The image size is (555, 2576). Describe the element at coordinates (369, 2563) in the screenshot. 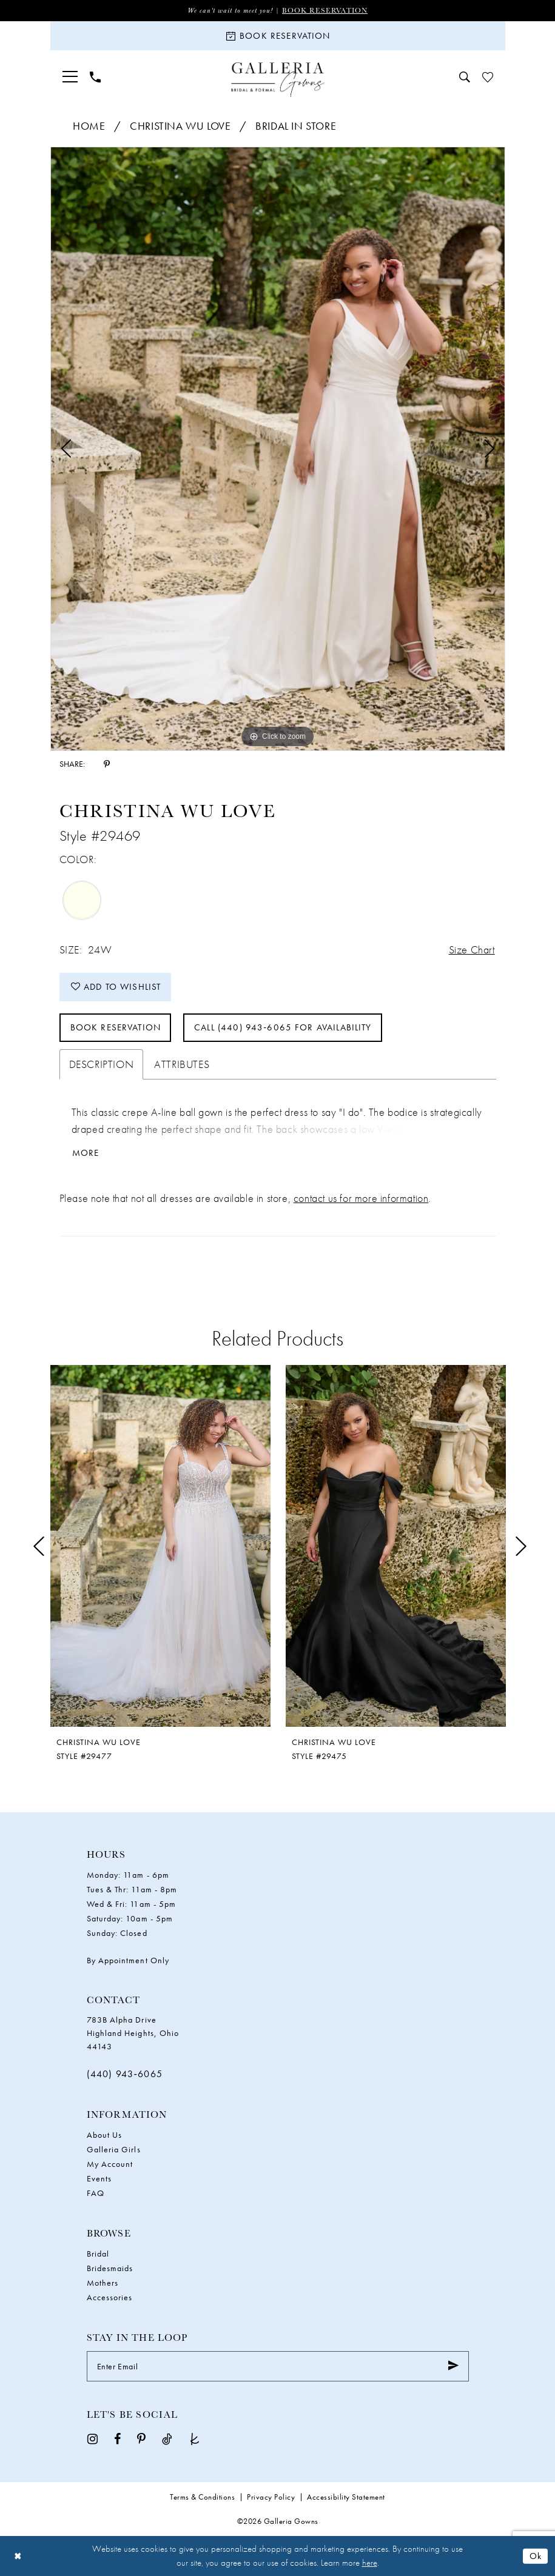

I see `here` at that location.